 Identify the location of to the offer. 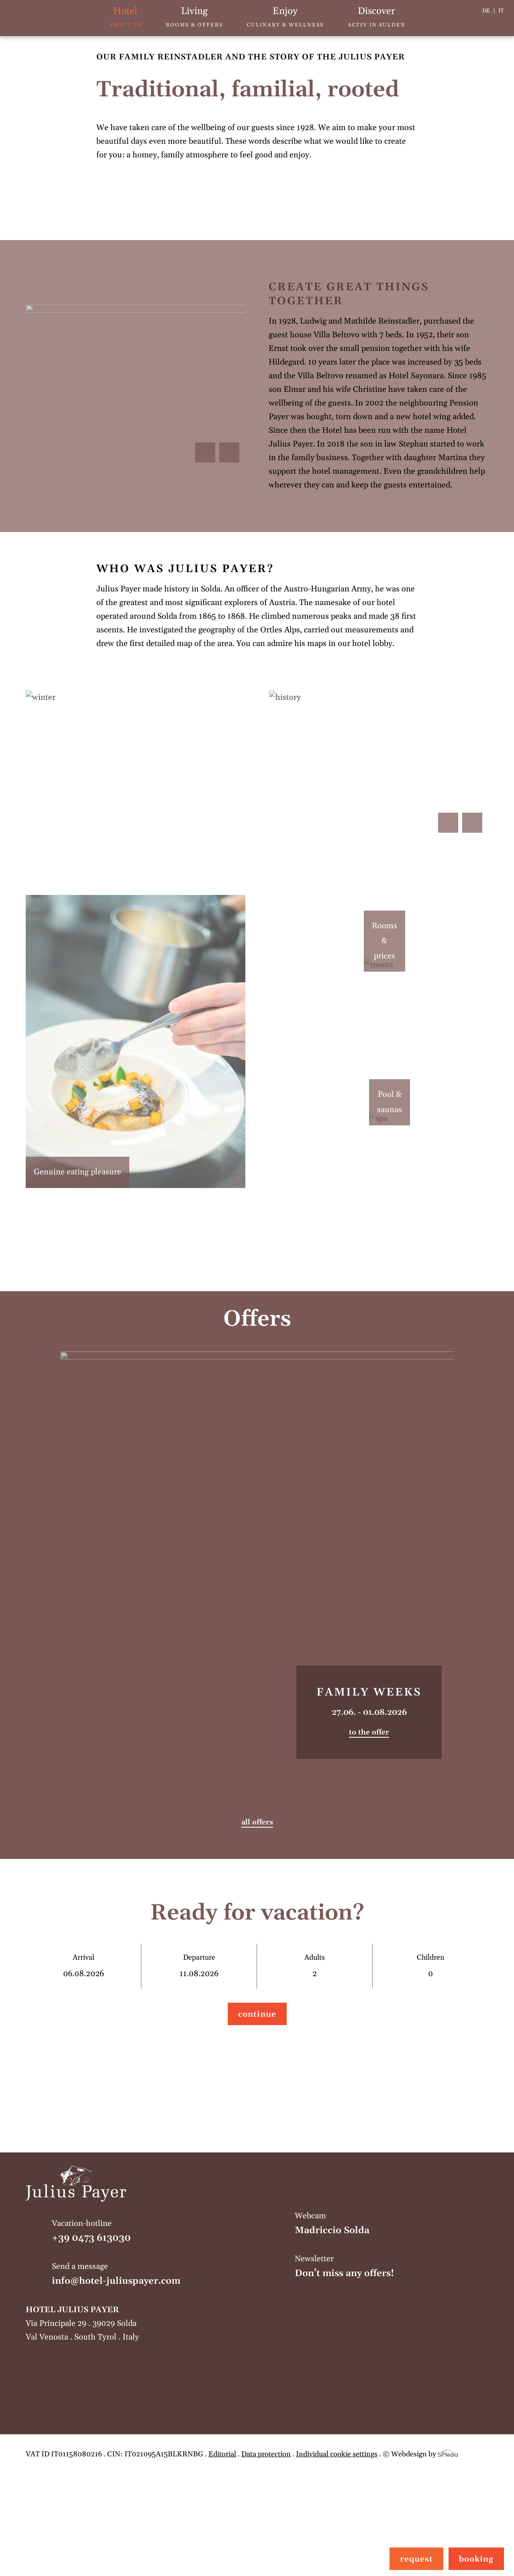
(369, 1732).